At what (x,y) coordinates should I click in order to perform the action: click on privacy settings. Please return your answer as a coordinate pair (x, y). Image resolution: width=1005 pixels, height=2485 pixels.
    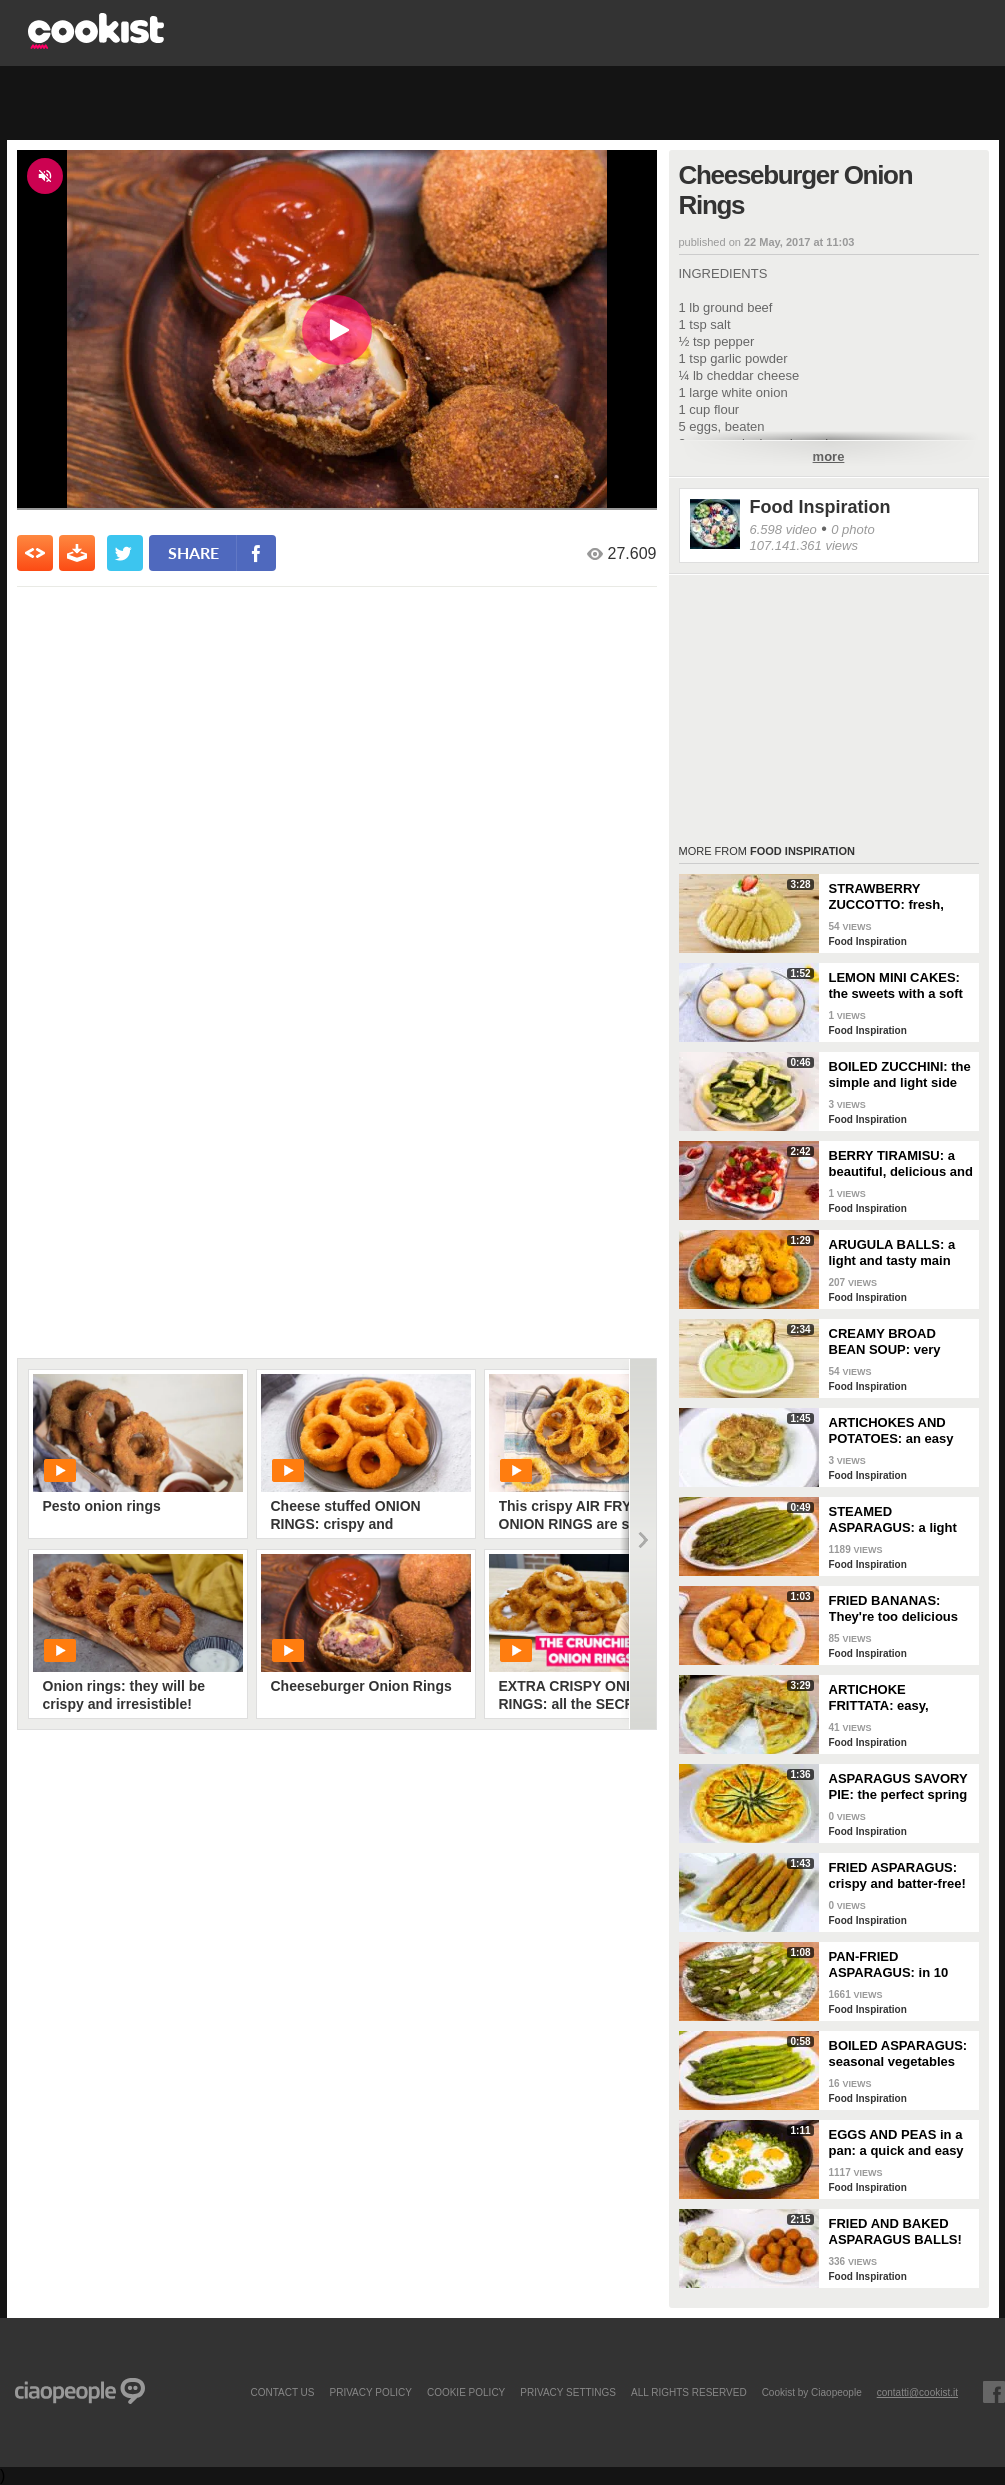
    Looking at the image, I should click on (568, 2392).